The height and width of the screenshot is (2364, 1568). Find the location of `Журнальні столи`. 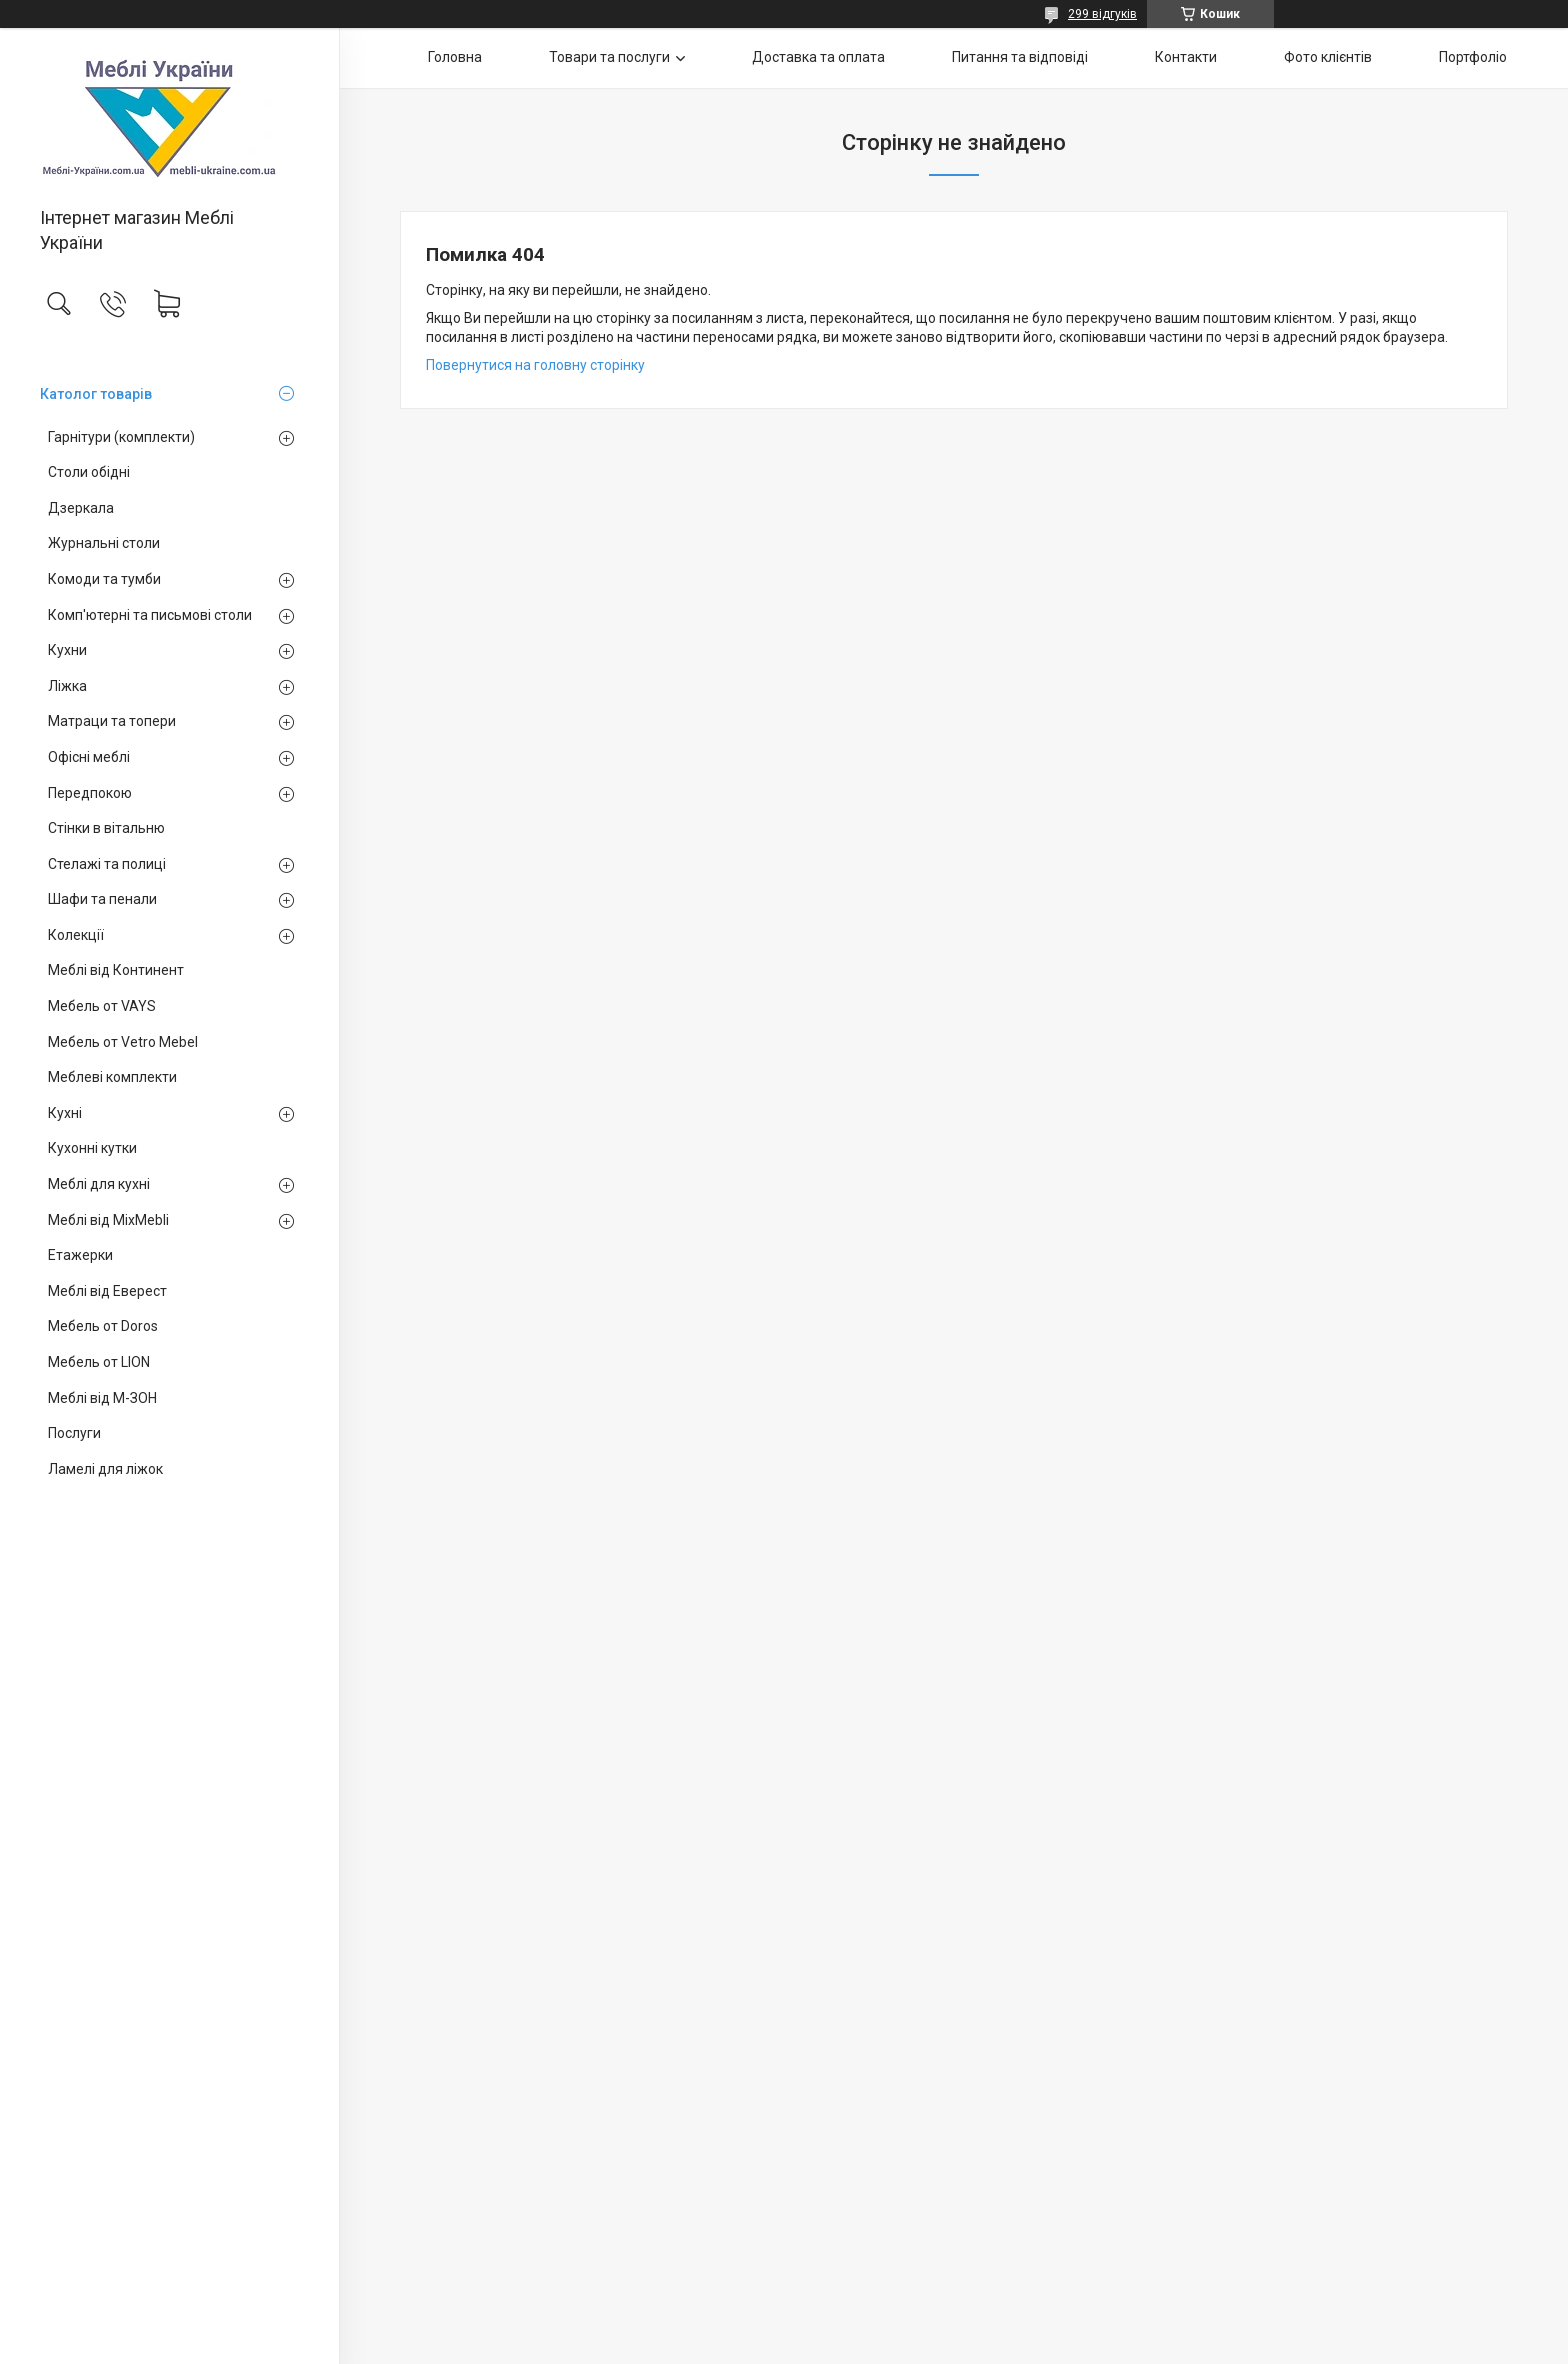

Журнальні столи is located at coordinates (104, 543).